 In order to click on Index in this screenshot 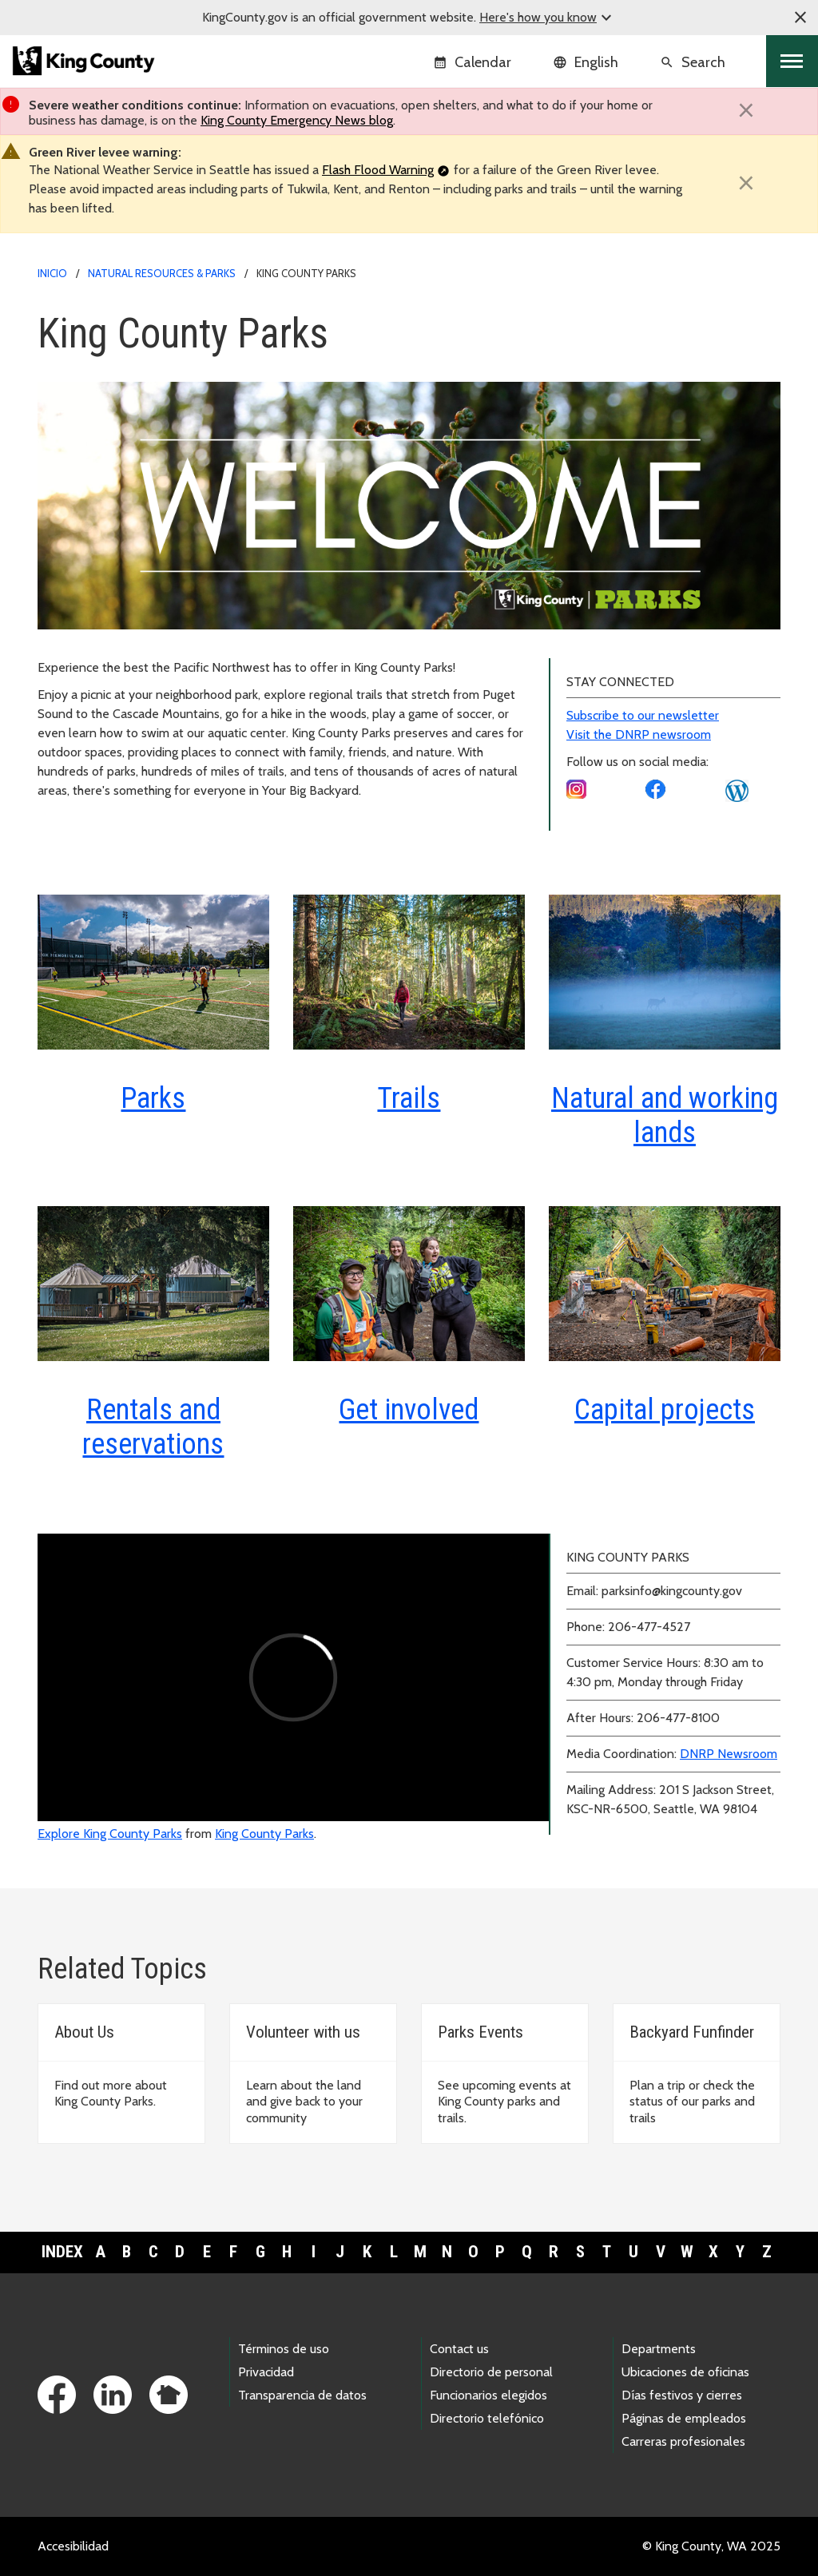, I will do `click(62, 2251)`.